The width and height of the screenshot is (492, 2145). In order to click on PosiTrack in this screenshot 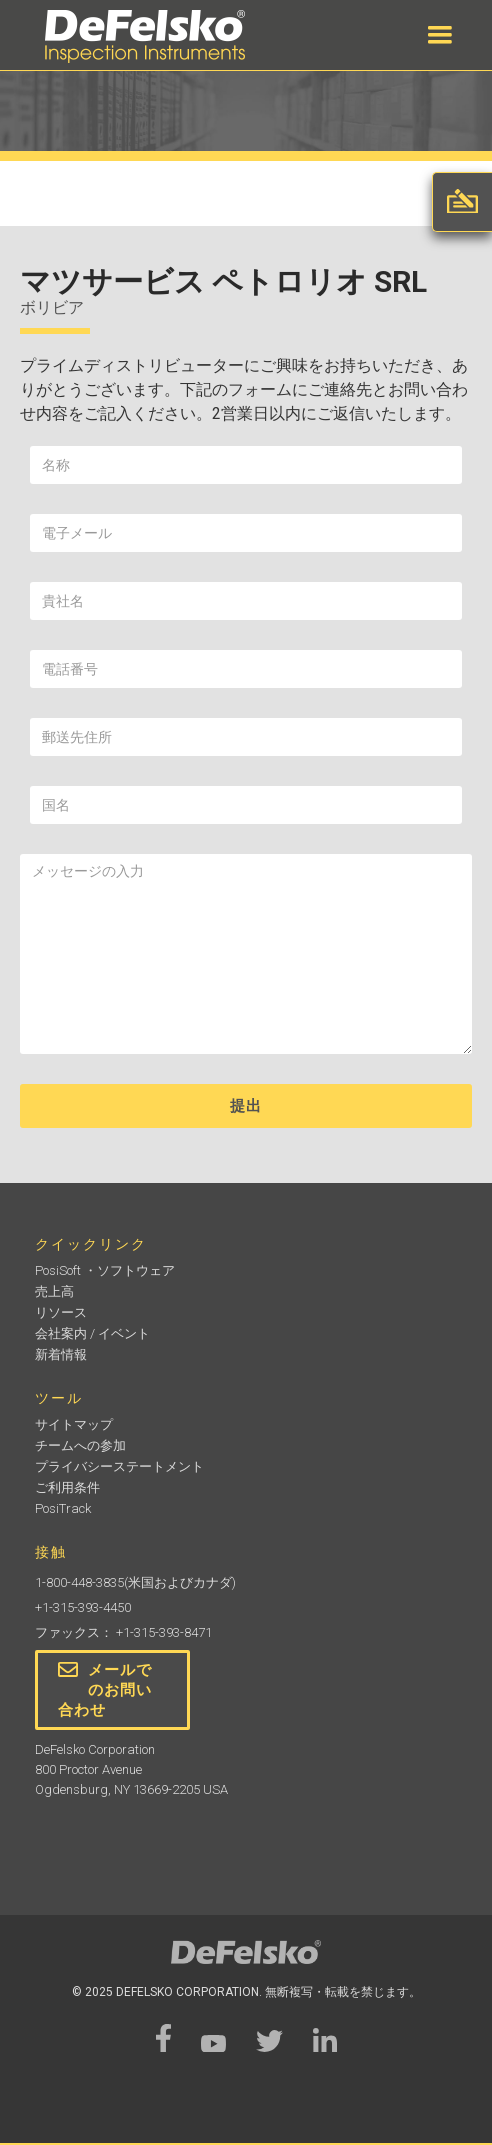, I will do `click(63, 1508)`.